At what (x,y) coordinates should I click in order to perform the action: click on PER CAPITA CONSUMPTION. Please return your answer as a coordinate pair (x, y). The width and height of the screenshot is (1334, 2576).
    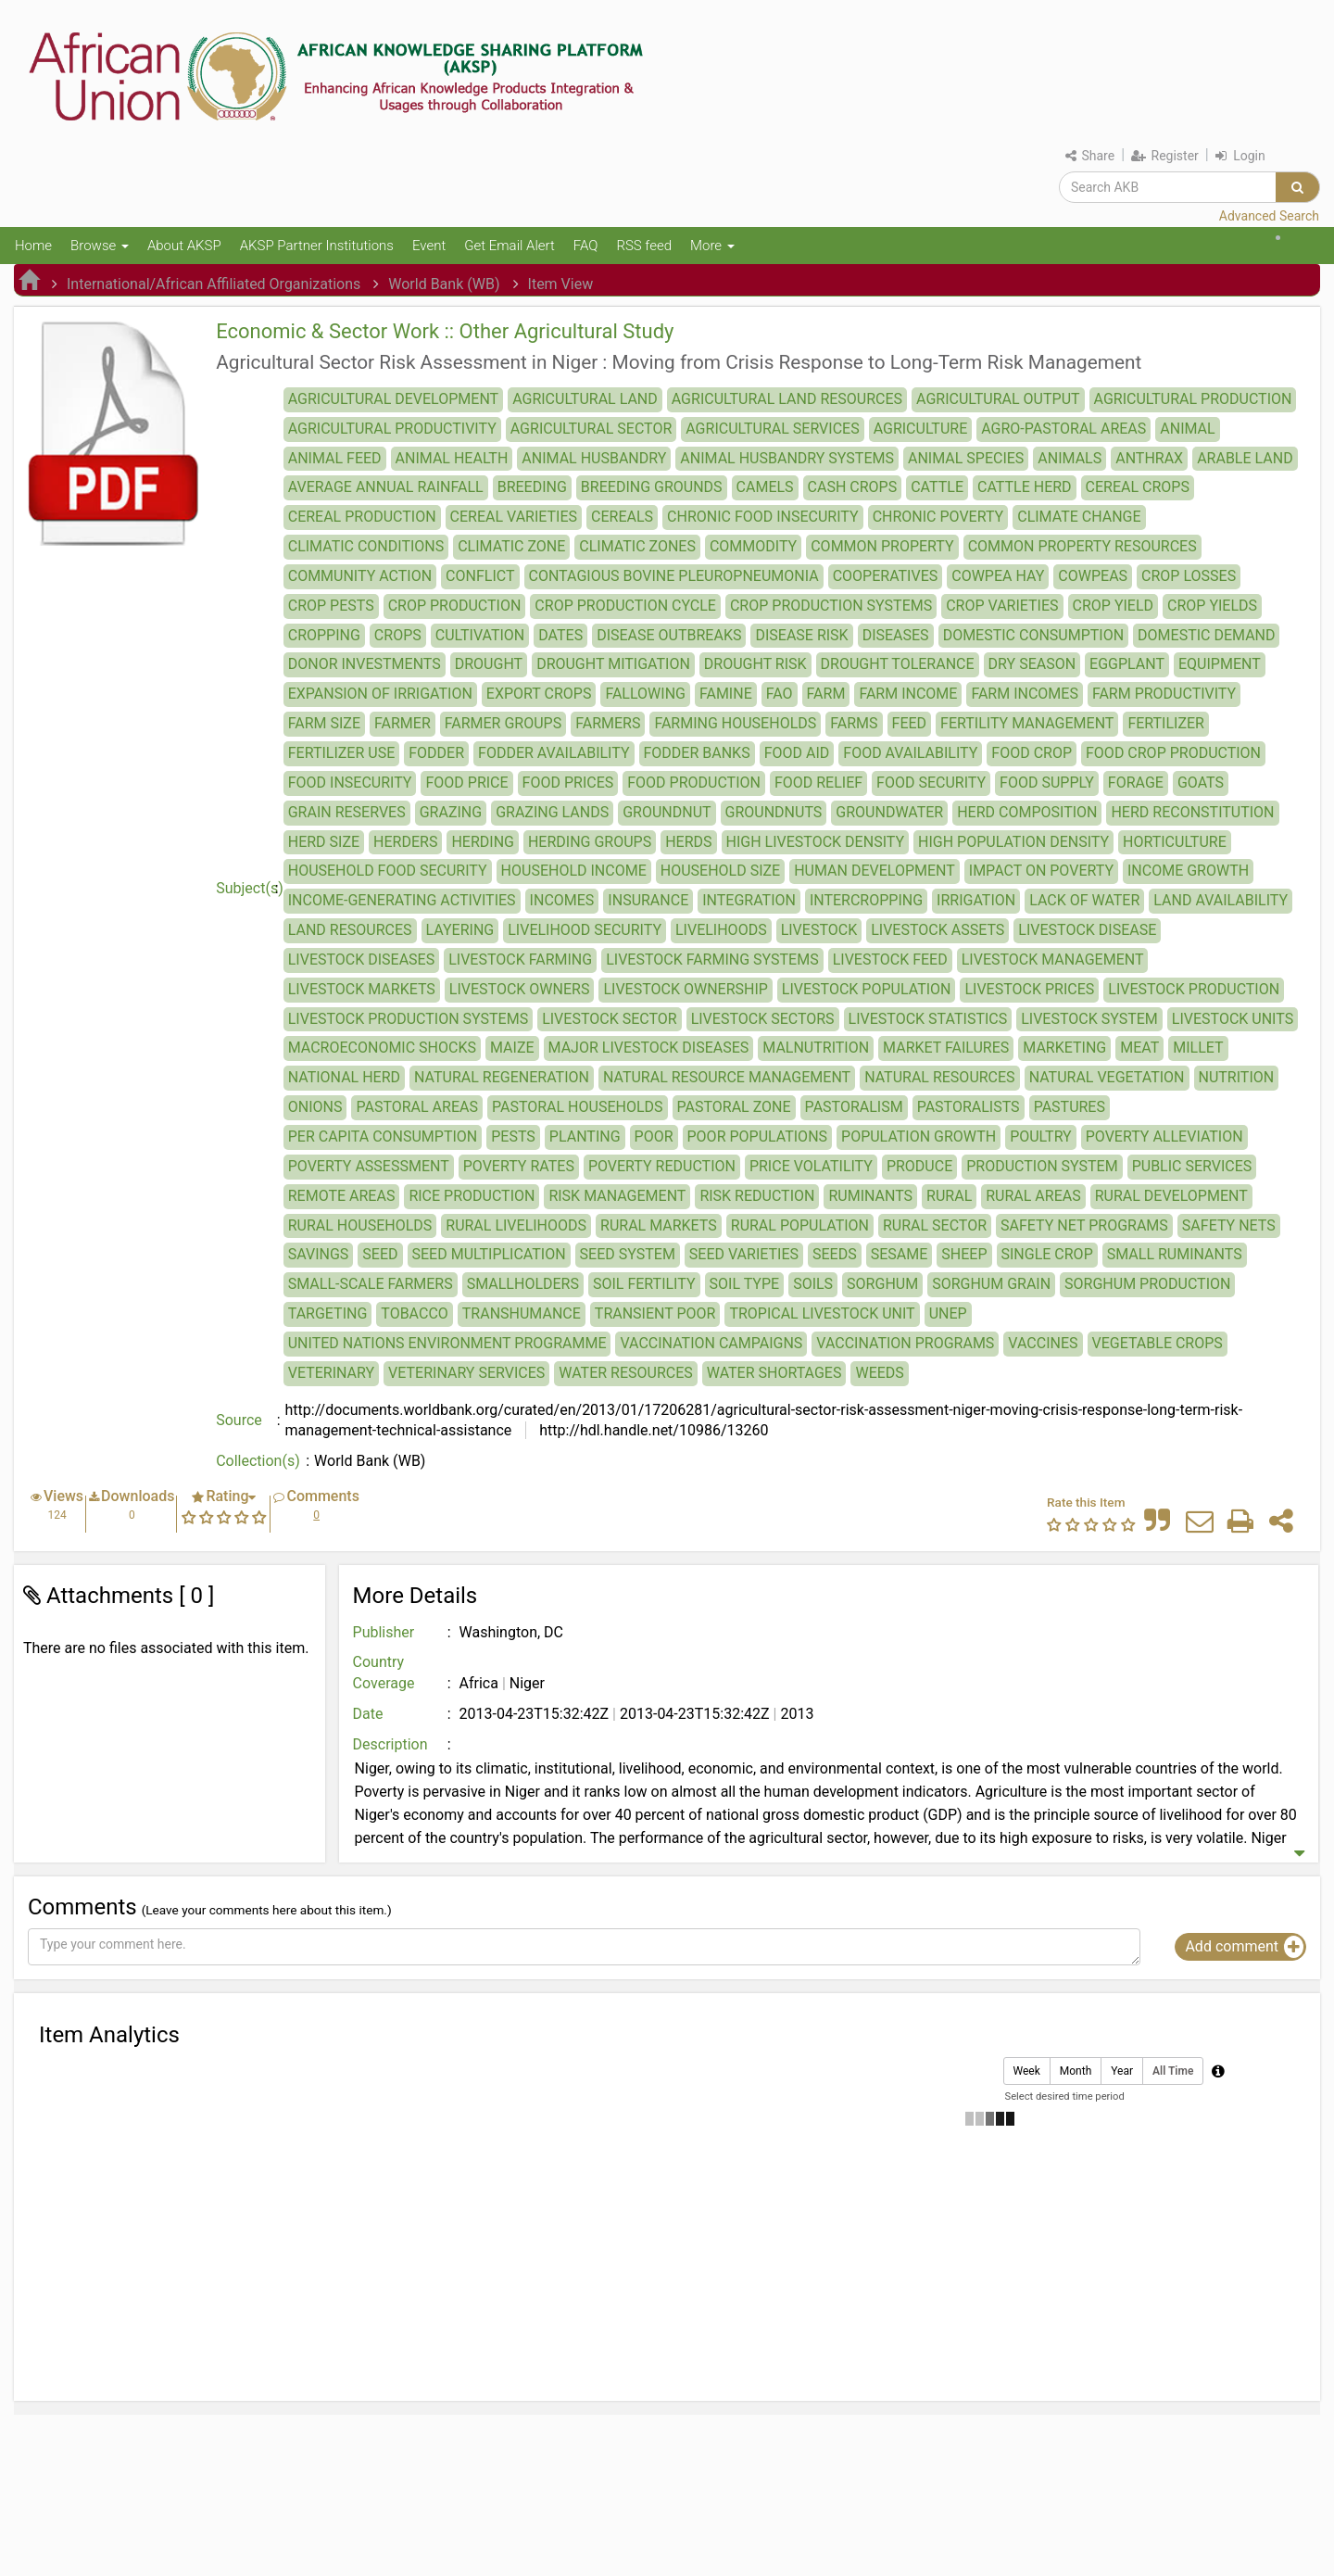
    Looking at the image, I should click on (383, 1136).